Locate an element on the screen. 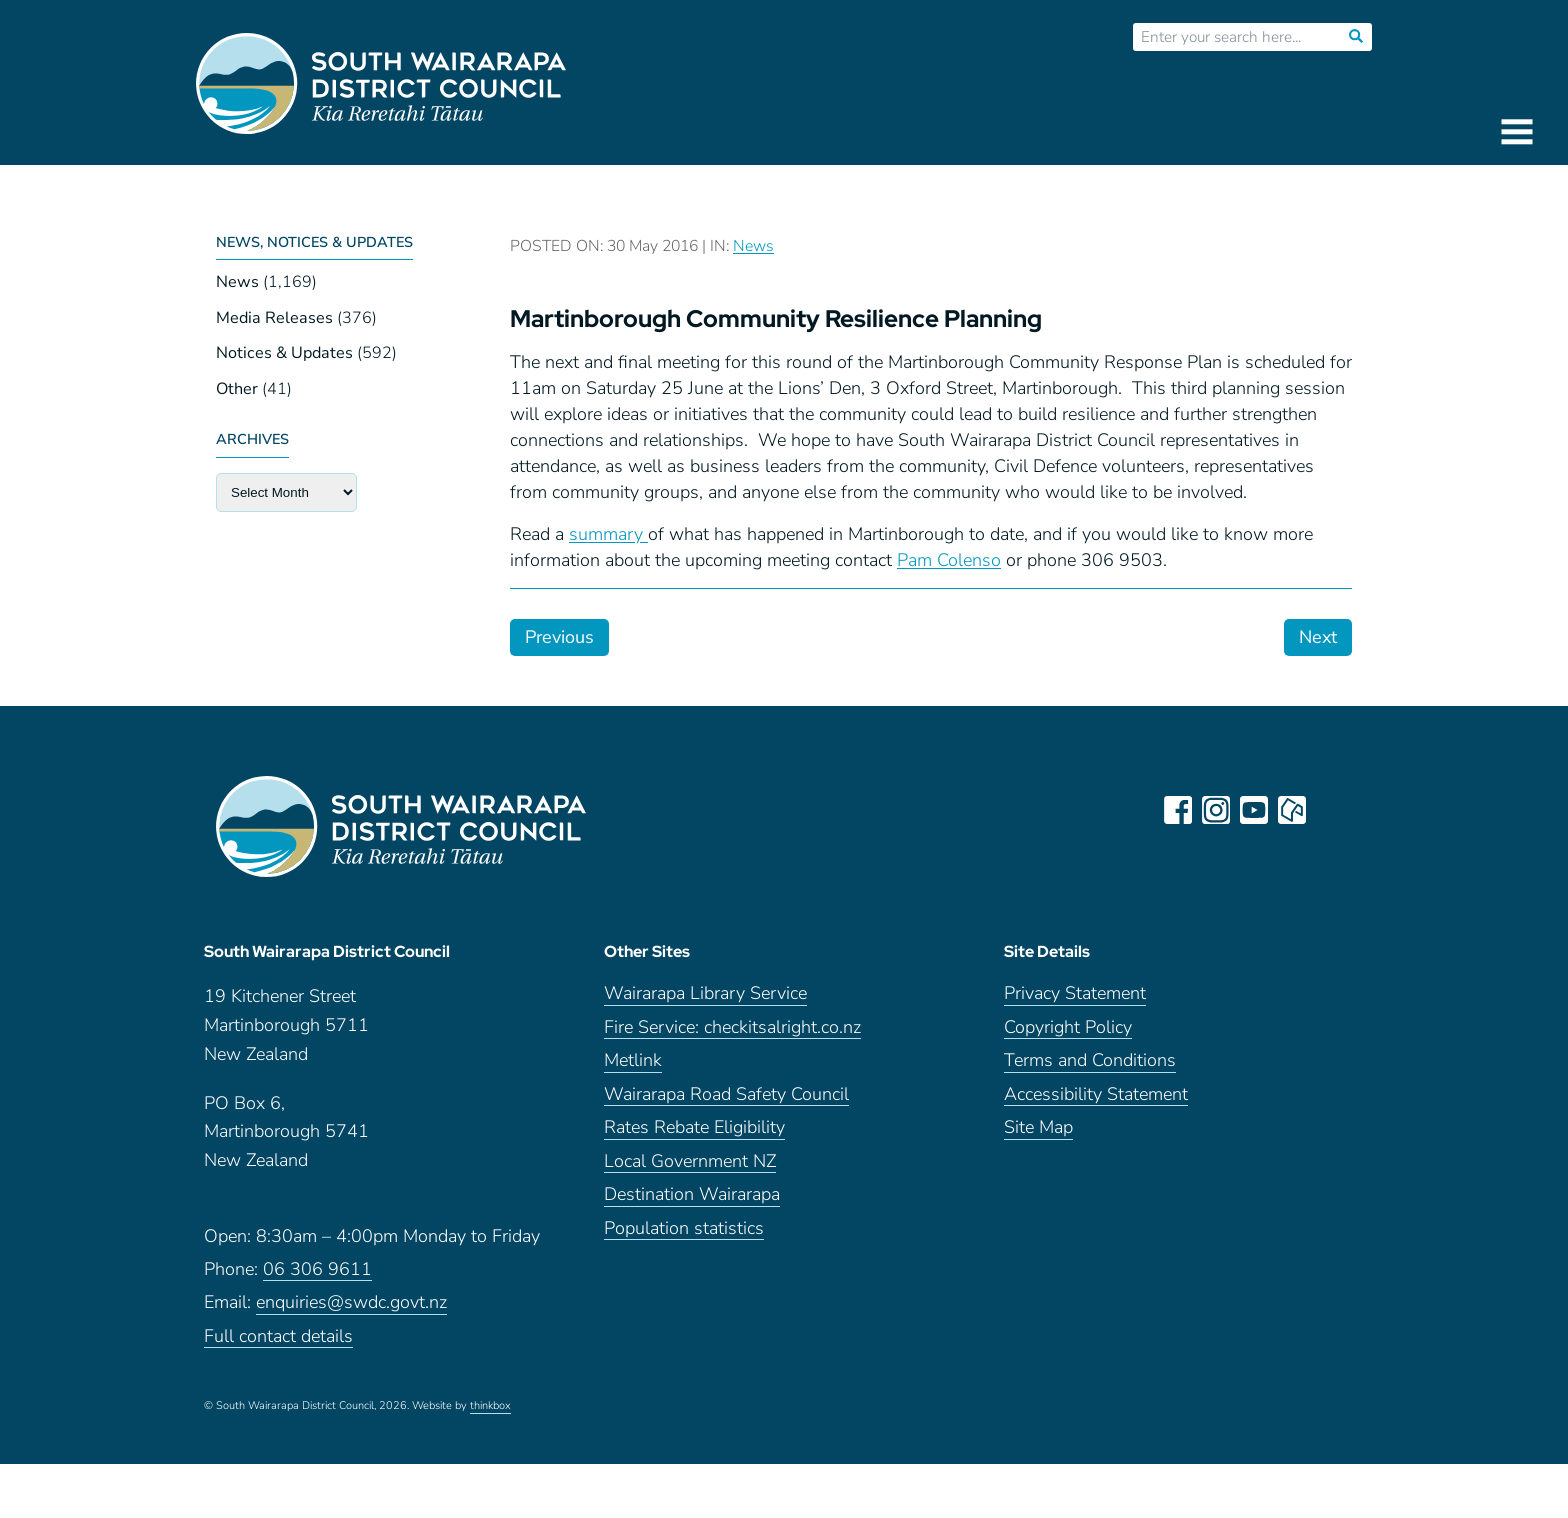 The image size is (1568, 1518). facebook is located at coordinates (1178, 810).